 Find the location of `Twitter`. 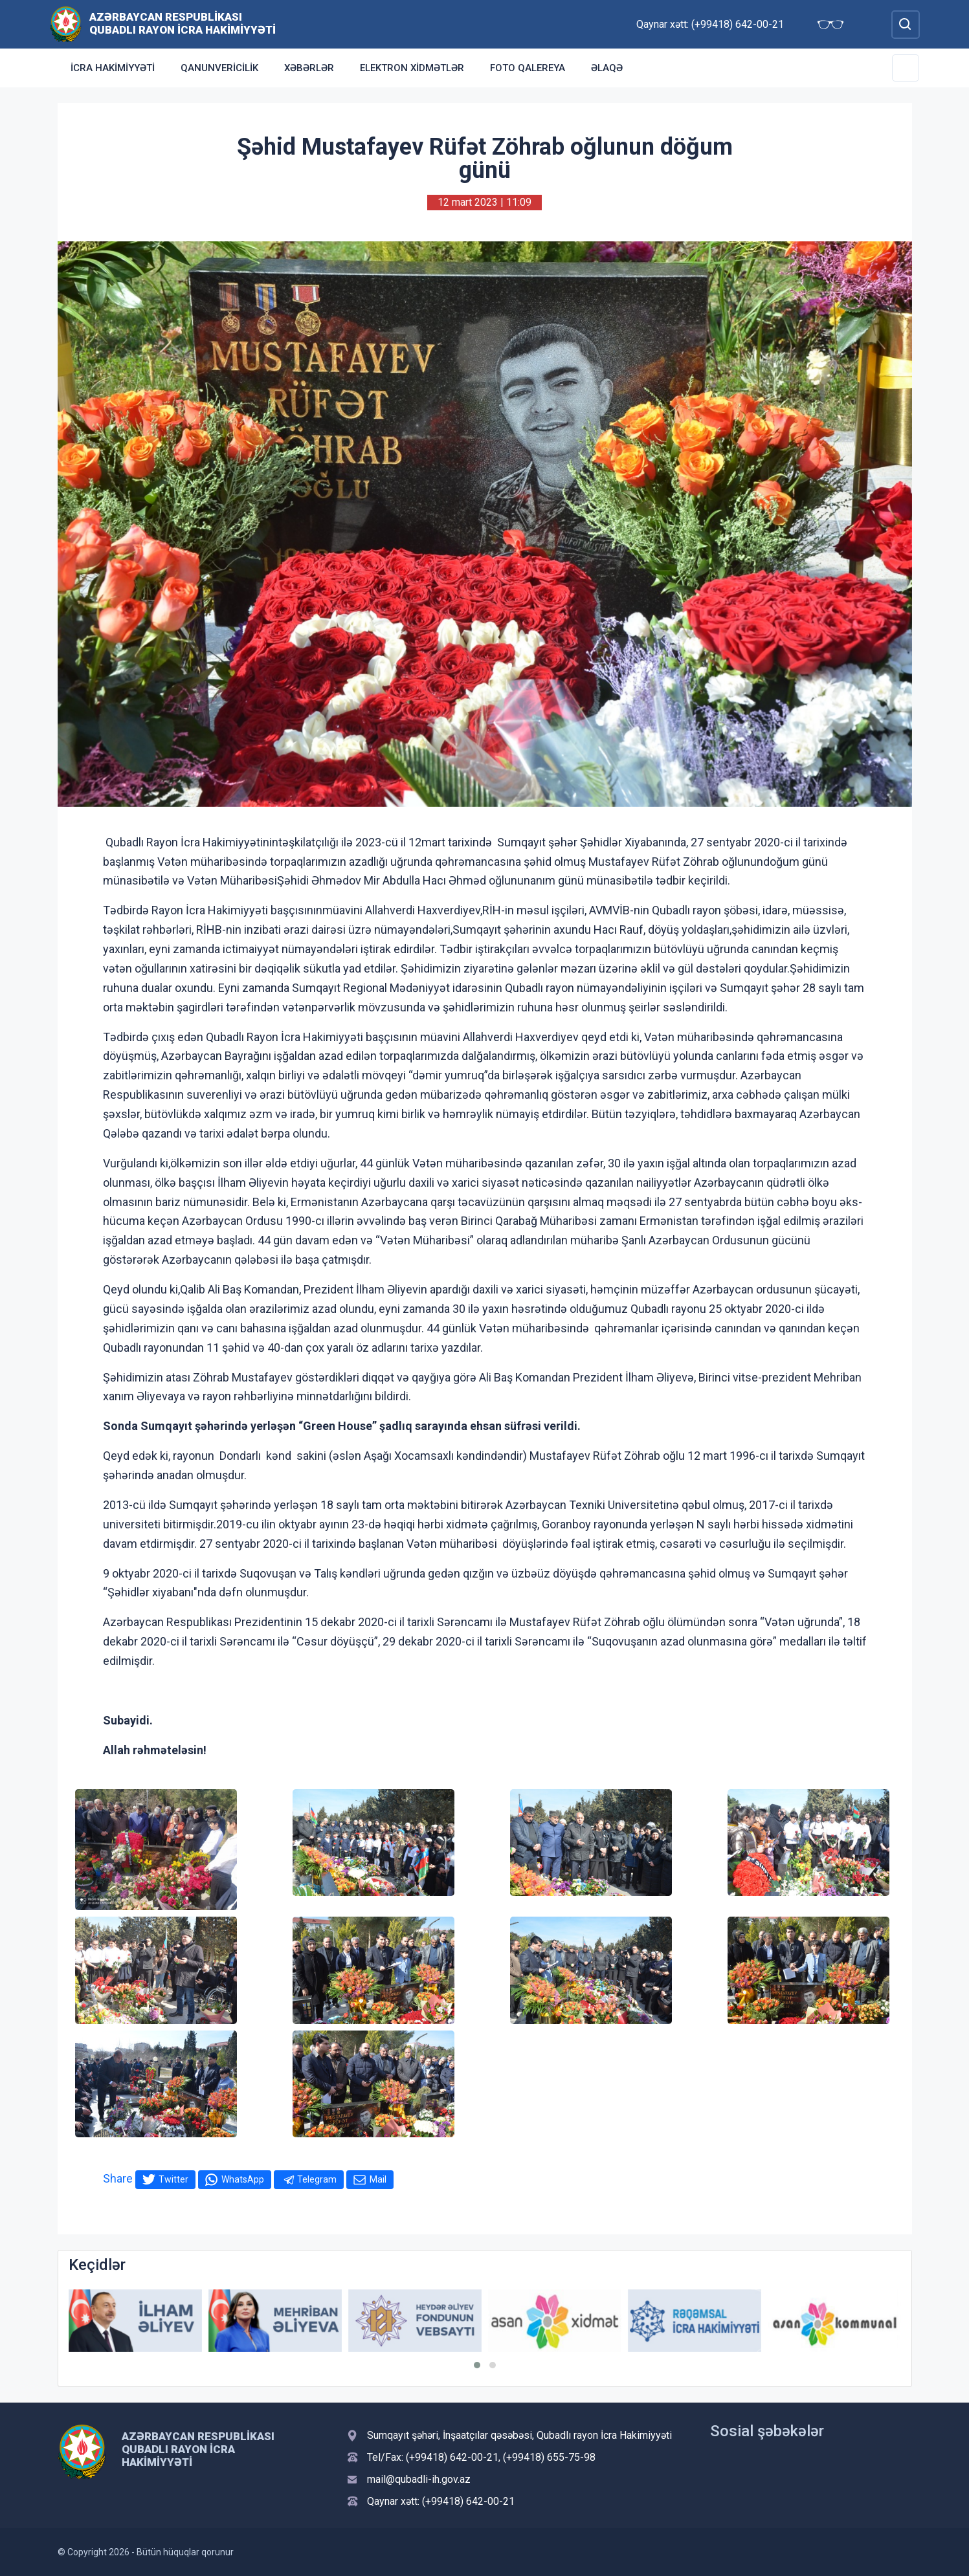

Twitter is located at coordinates (173, 2179).